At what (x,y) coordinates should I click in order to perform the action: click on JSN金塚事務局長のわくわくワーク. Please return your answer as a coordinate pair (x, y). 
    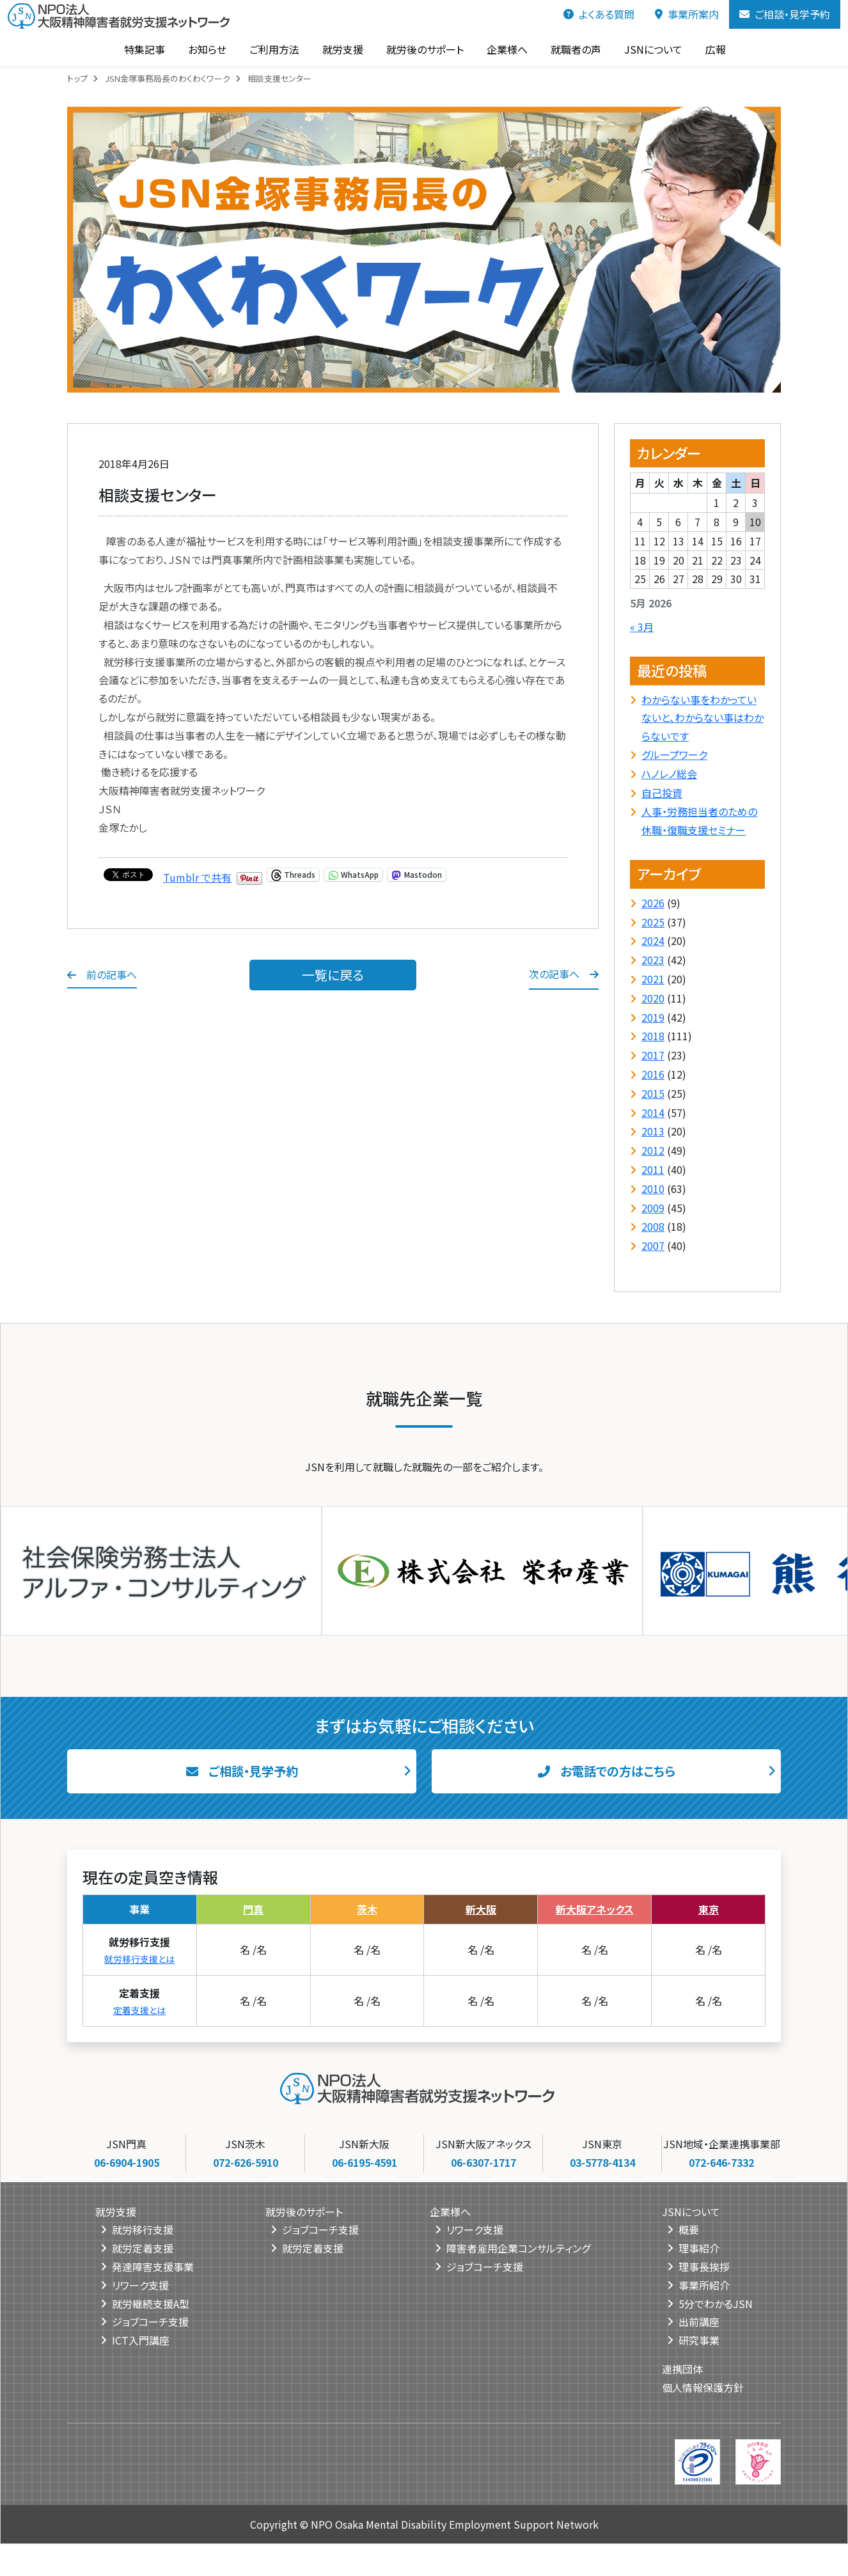
    Looking at the image, I should click on (167, 78).